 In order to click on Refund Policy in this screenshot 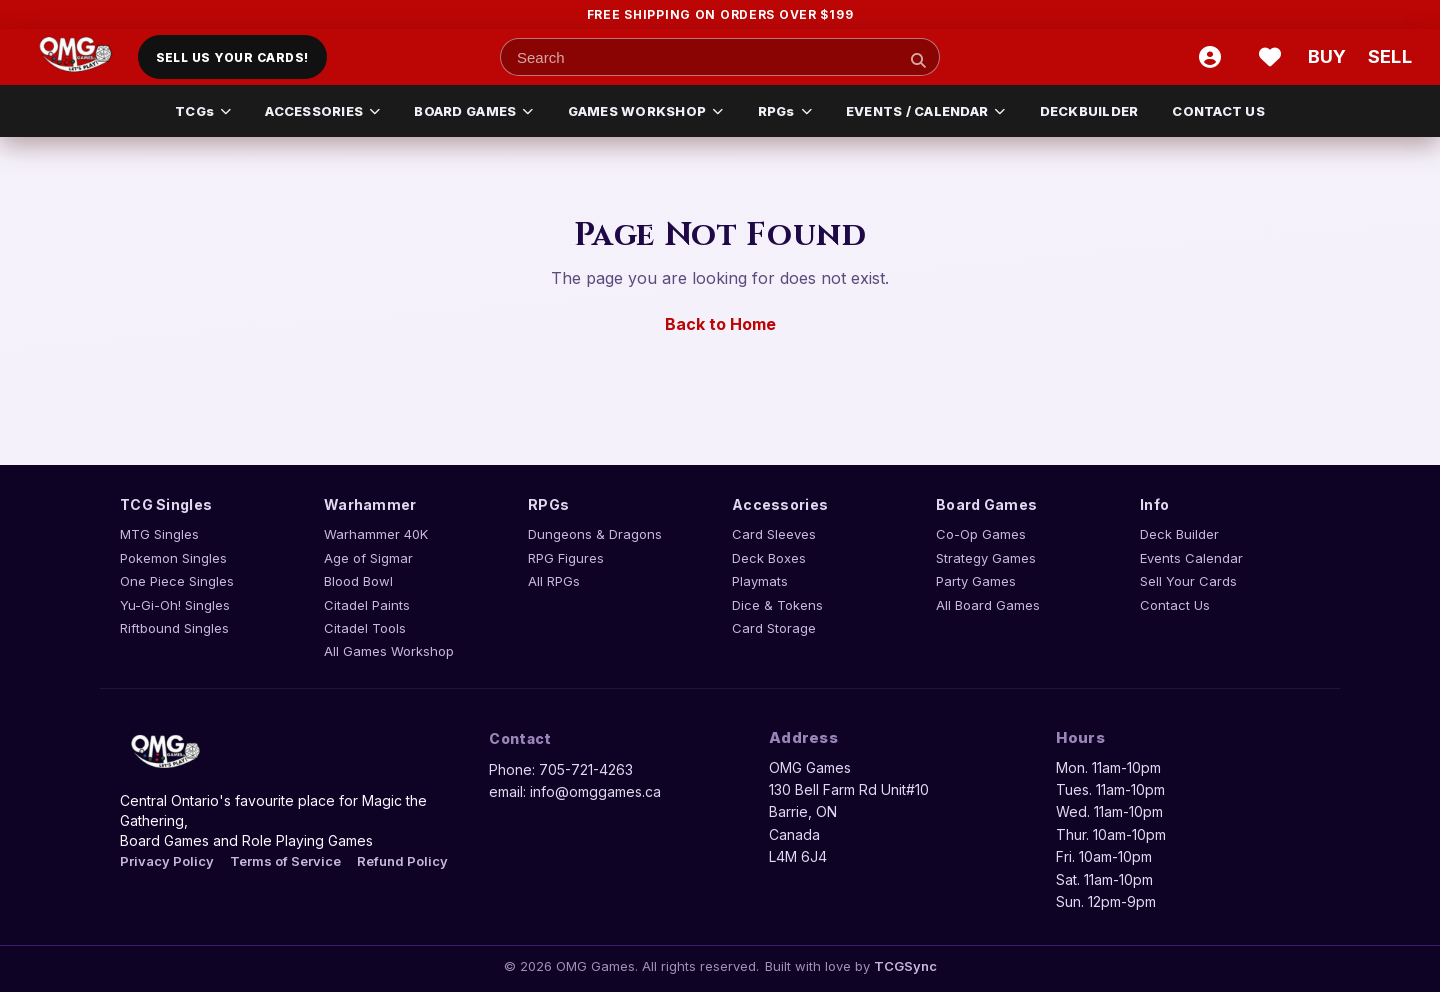, I will do `click(402, 861)`.